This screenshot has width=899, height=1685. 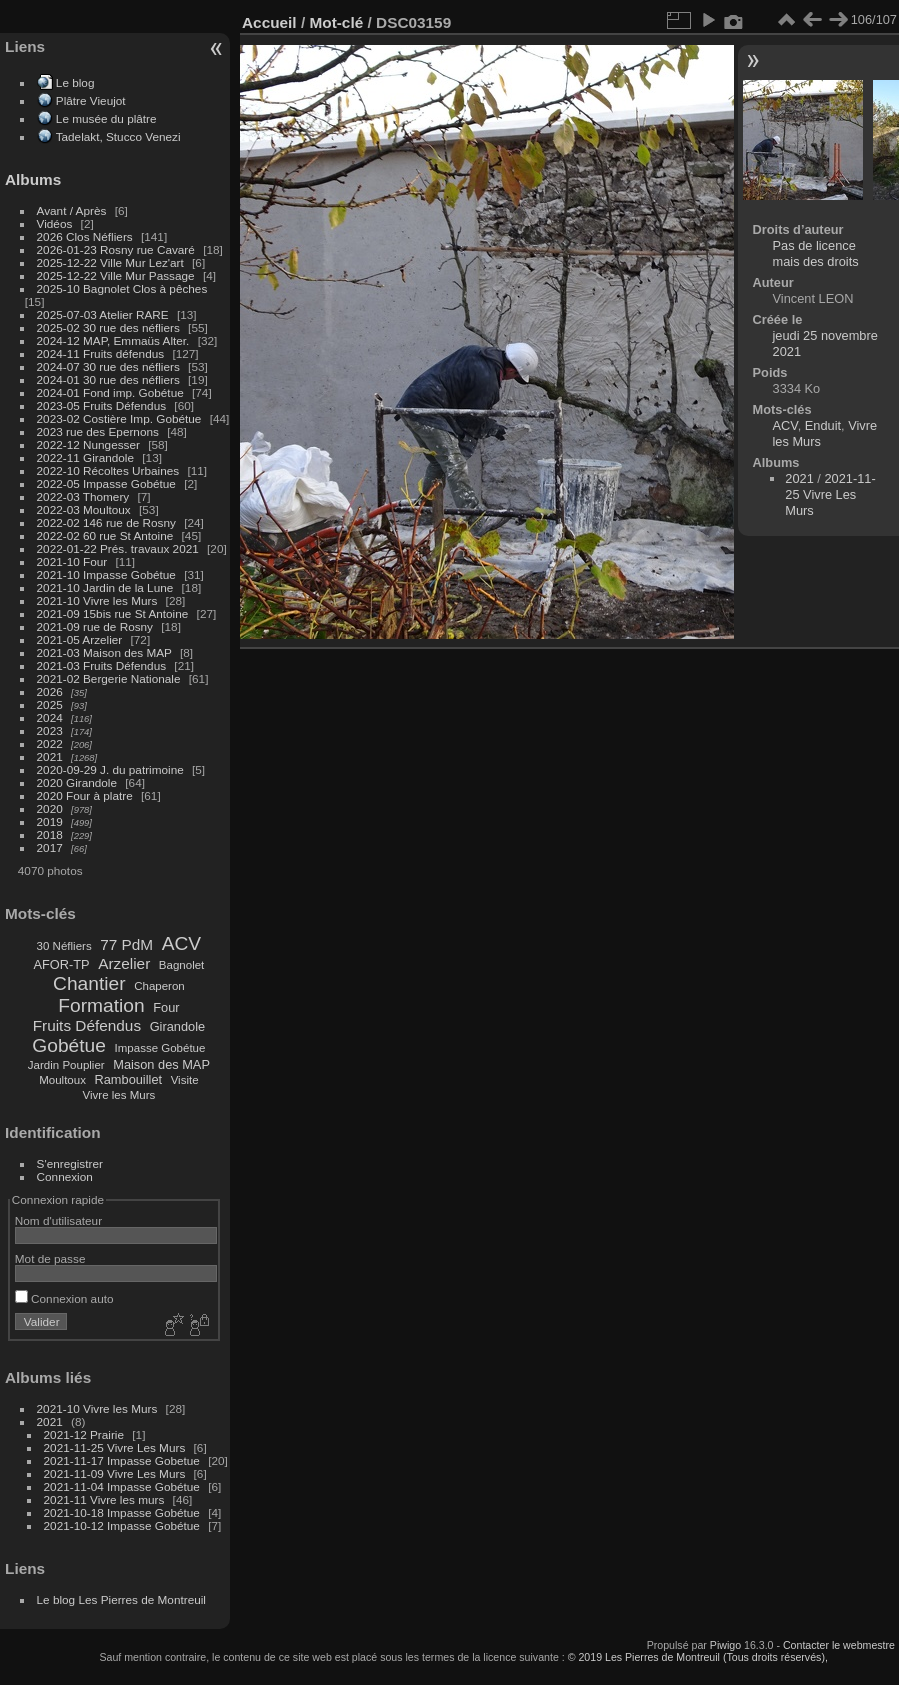 What do you see at coordinates (725, 1645) in the screenshot?
I see `Piwigo` at bounding box center [725, 1645].